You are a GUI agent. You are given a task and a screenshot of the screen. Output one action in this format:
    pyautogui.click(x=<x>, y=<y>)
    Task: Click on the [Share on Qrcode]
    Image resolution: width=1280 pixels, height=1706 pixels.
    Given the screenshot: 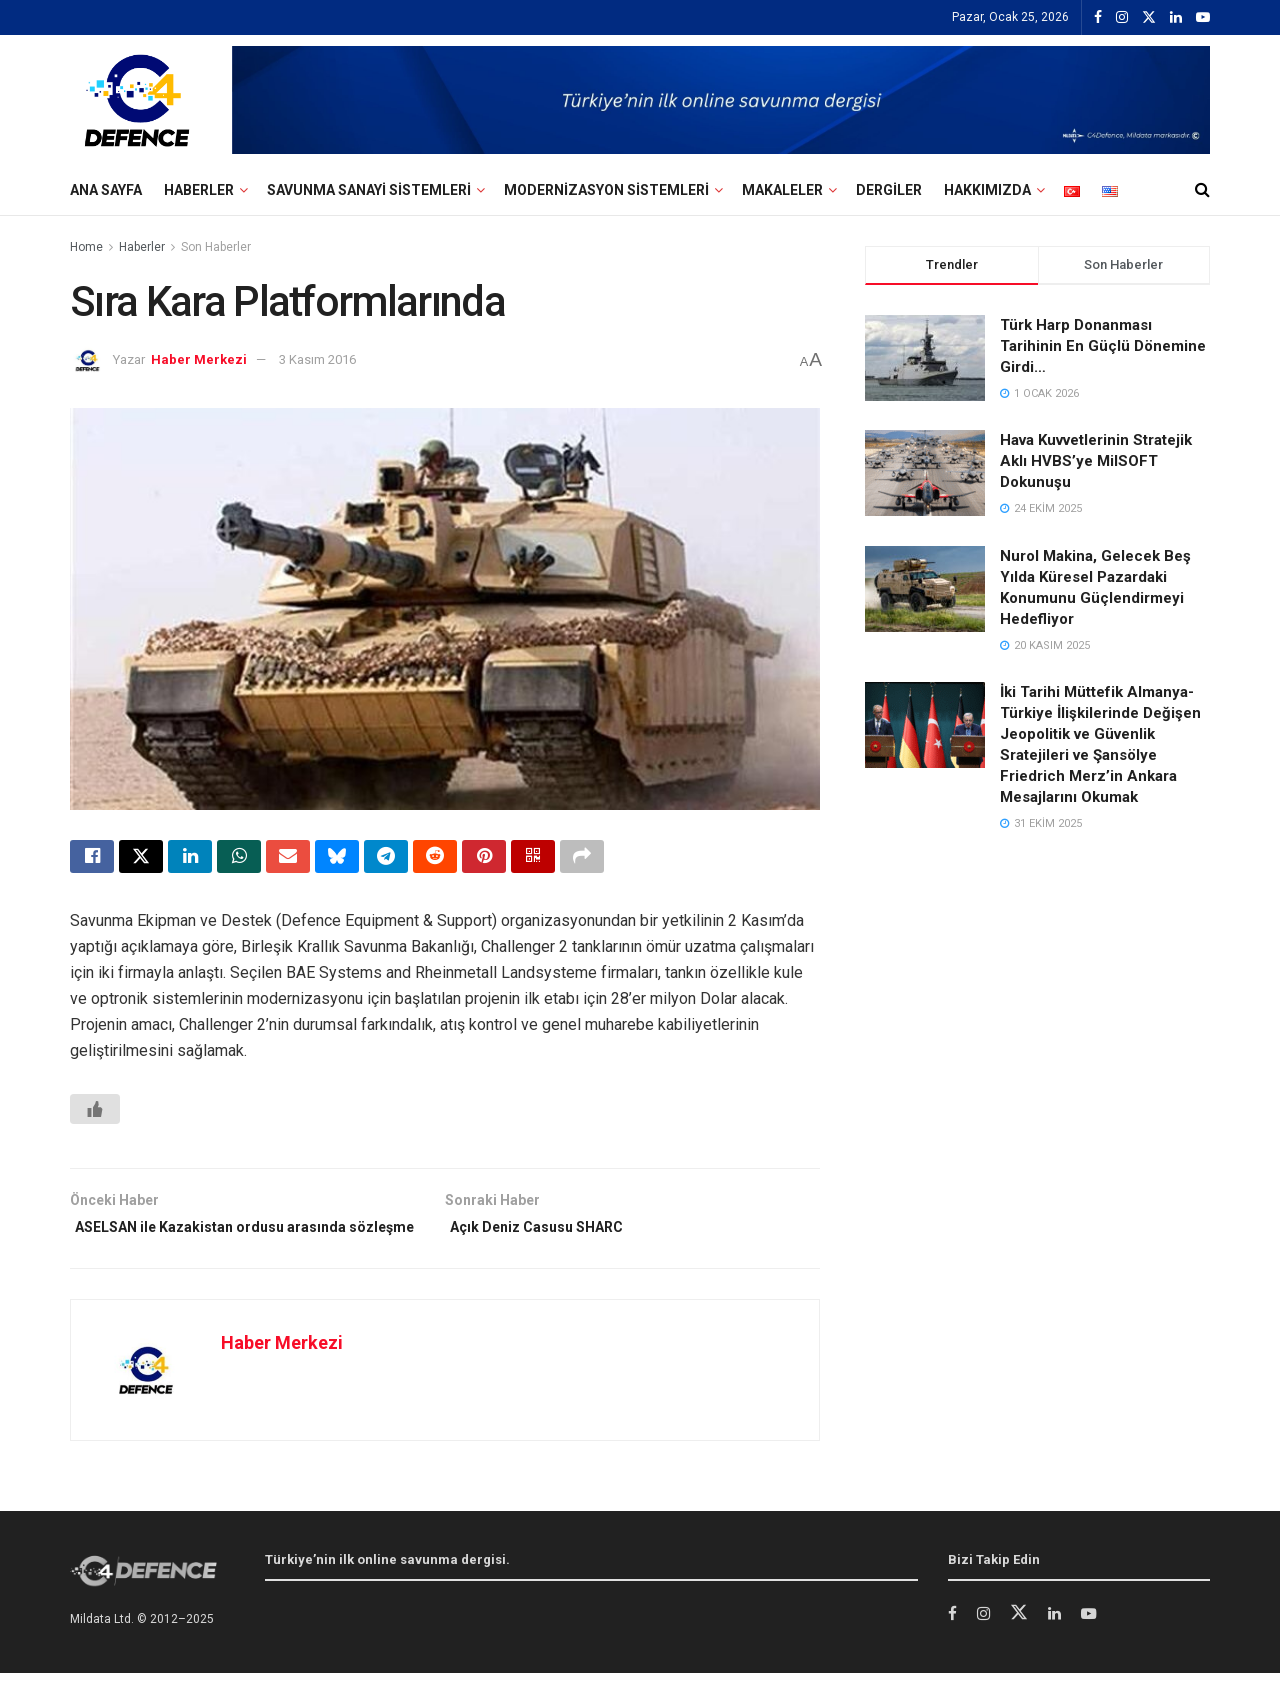 What is the action you would take?
    pyautogui.click(x=533, y=859)
    